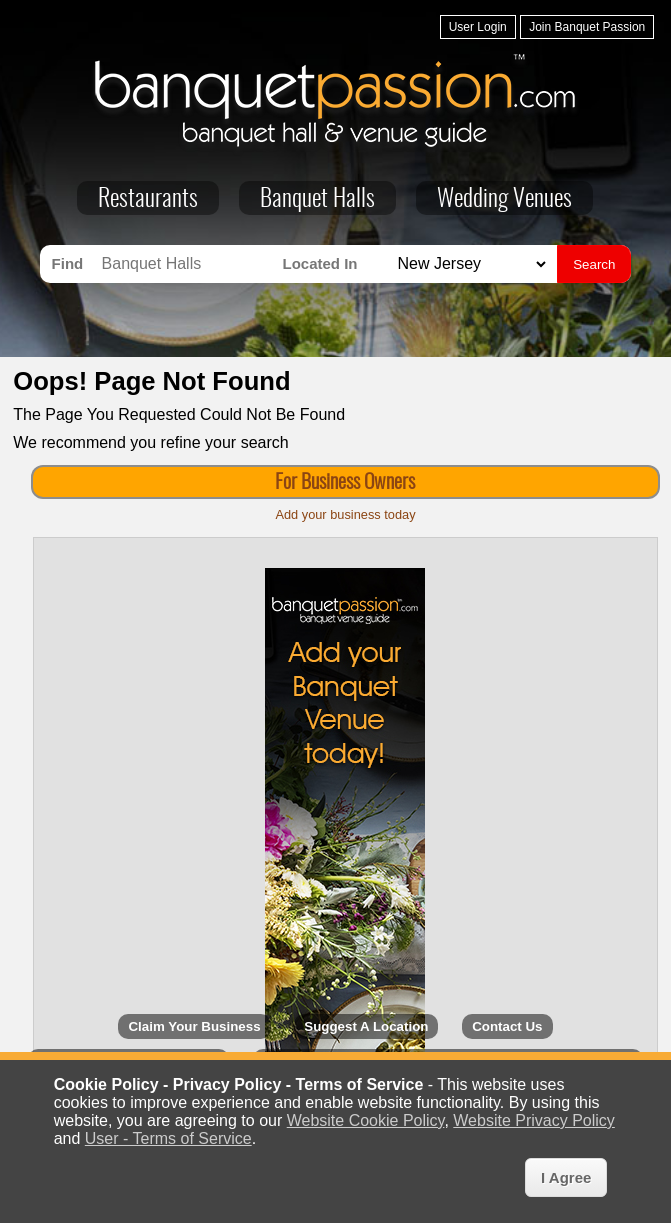 The height and width of the screenshot is (1223, 671). I want to click on Search, so click(594, 264).